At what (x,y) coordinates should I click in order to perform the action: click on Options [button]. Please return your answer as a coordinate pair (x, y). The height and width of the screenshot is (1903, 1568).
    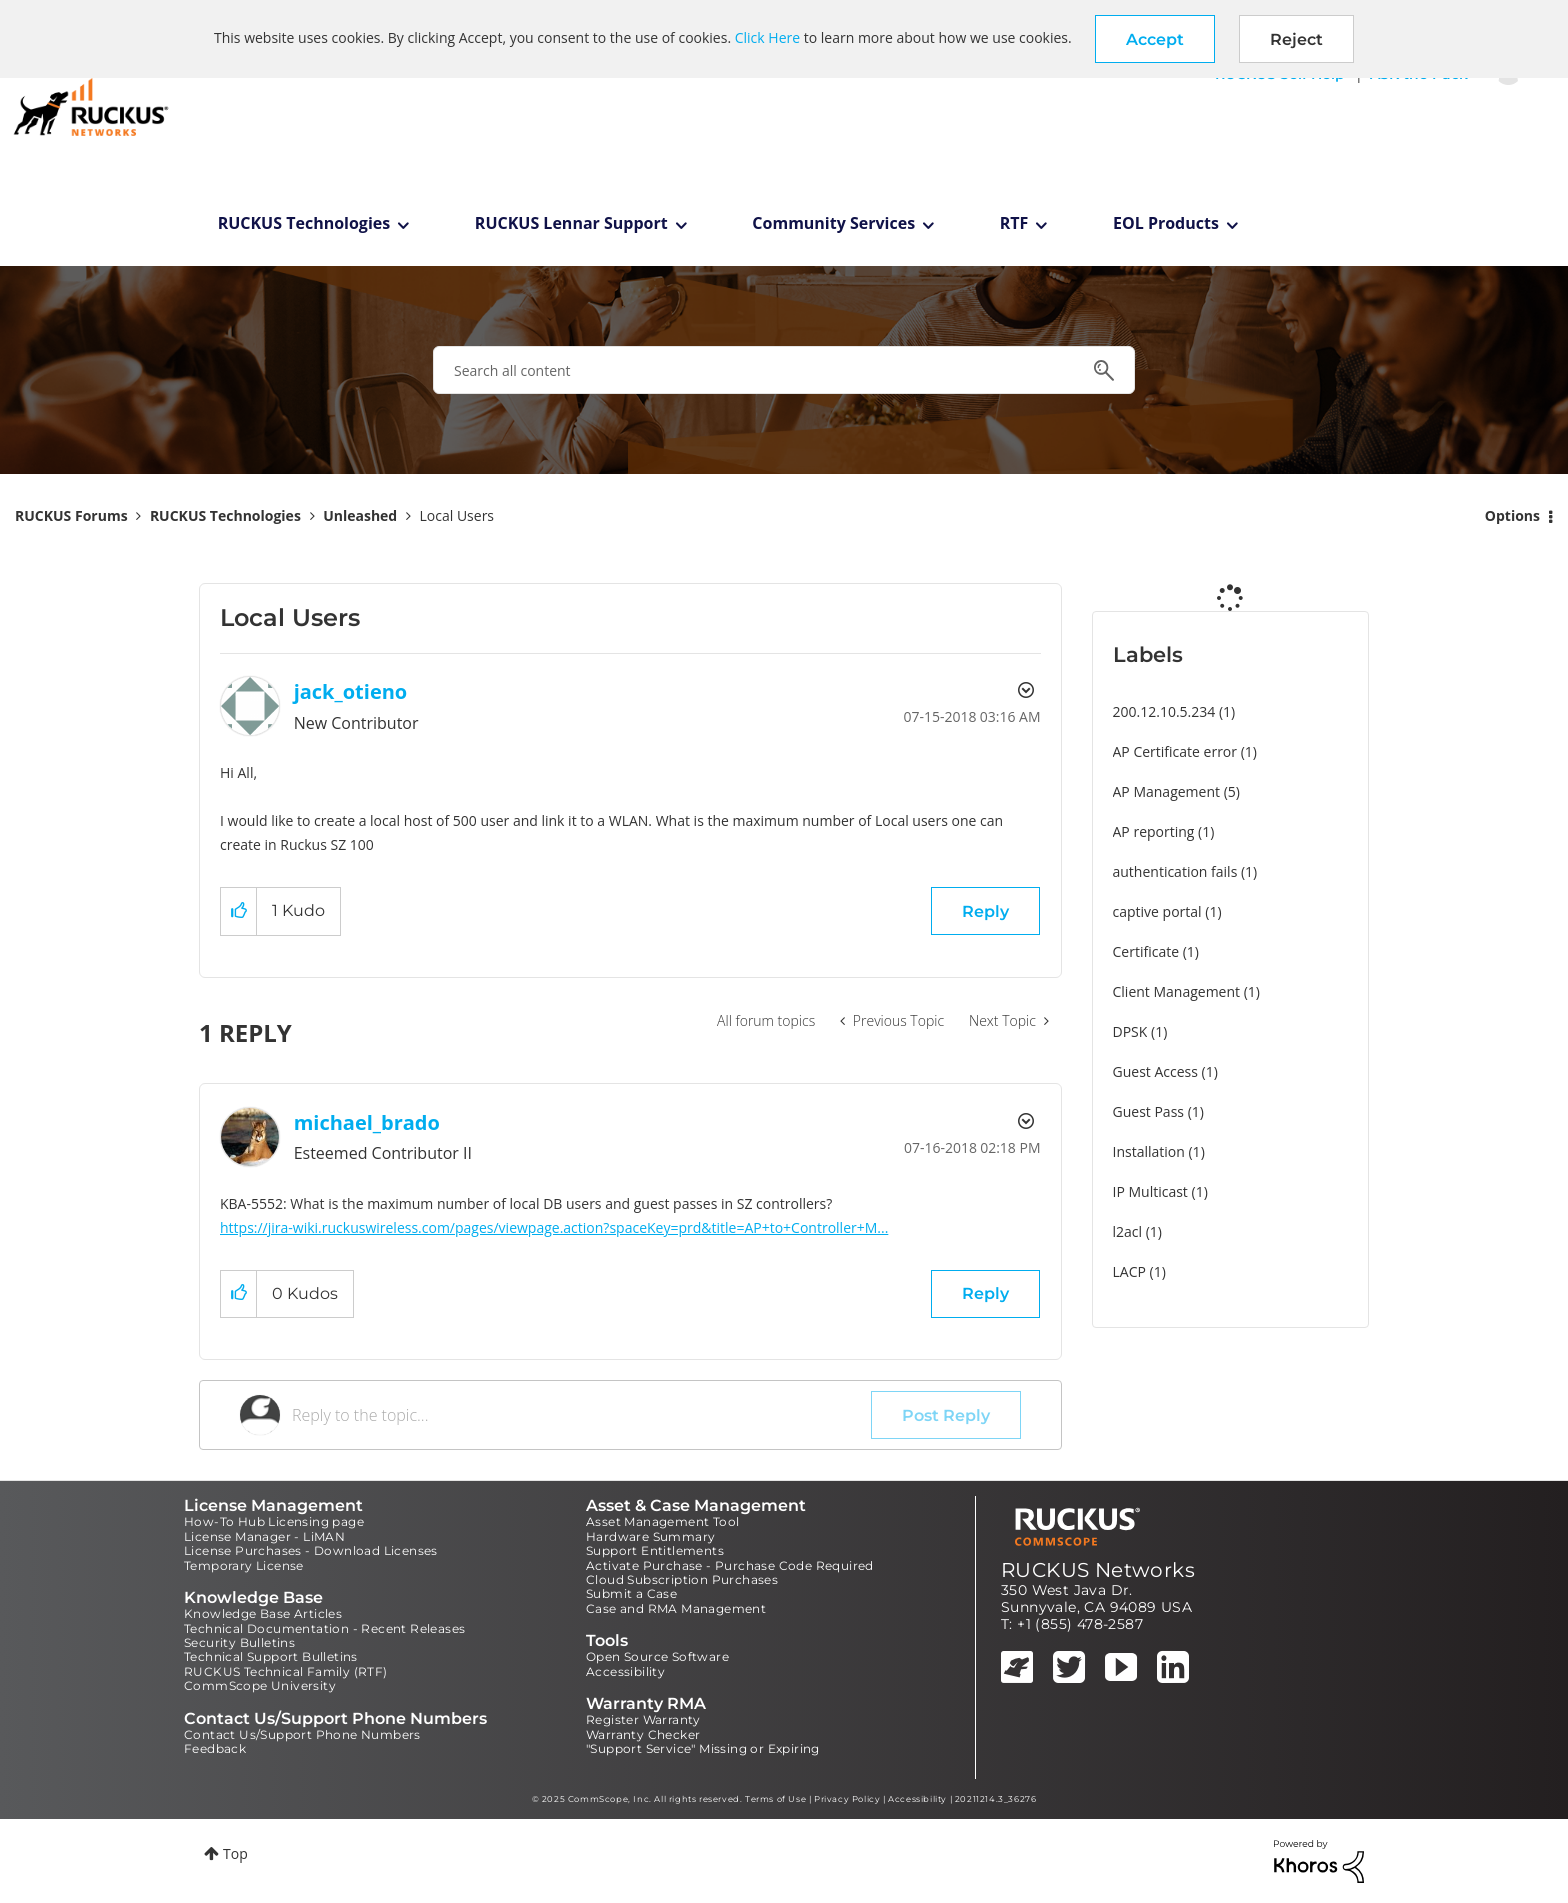
    Looking at the image, I should click on (1512, 515).